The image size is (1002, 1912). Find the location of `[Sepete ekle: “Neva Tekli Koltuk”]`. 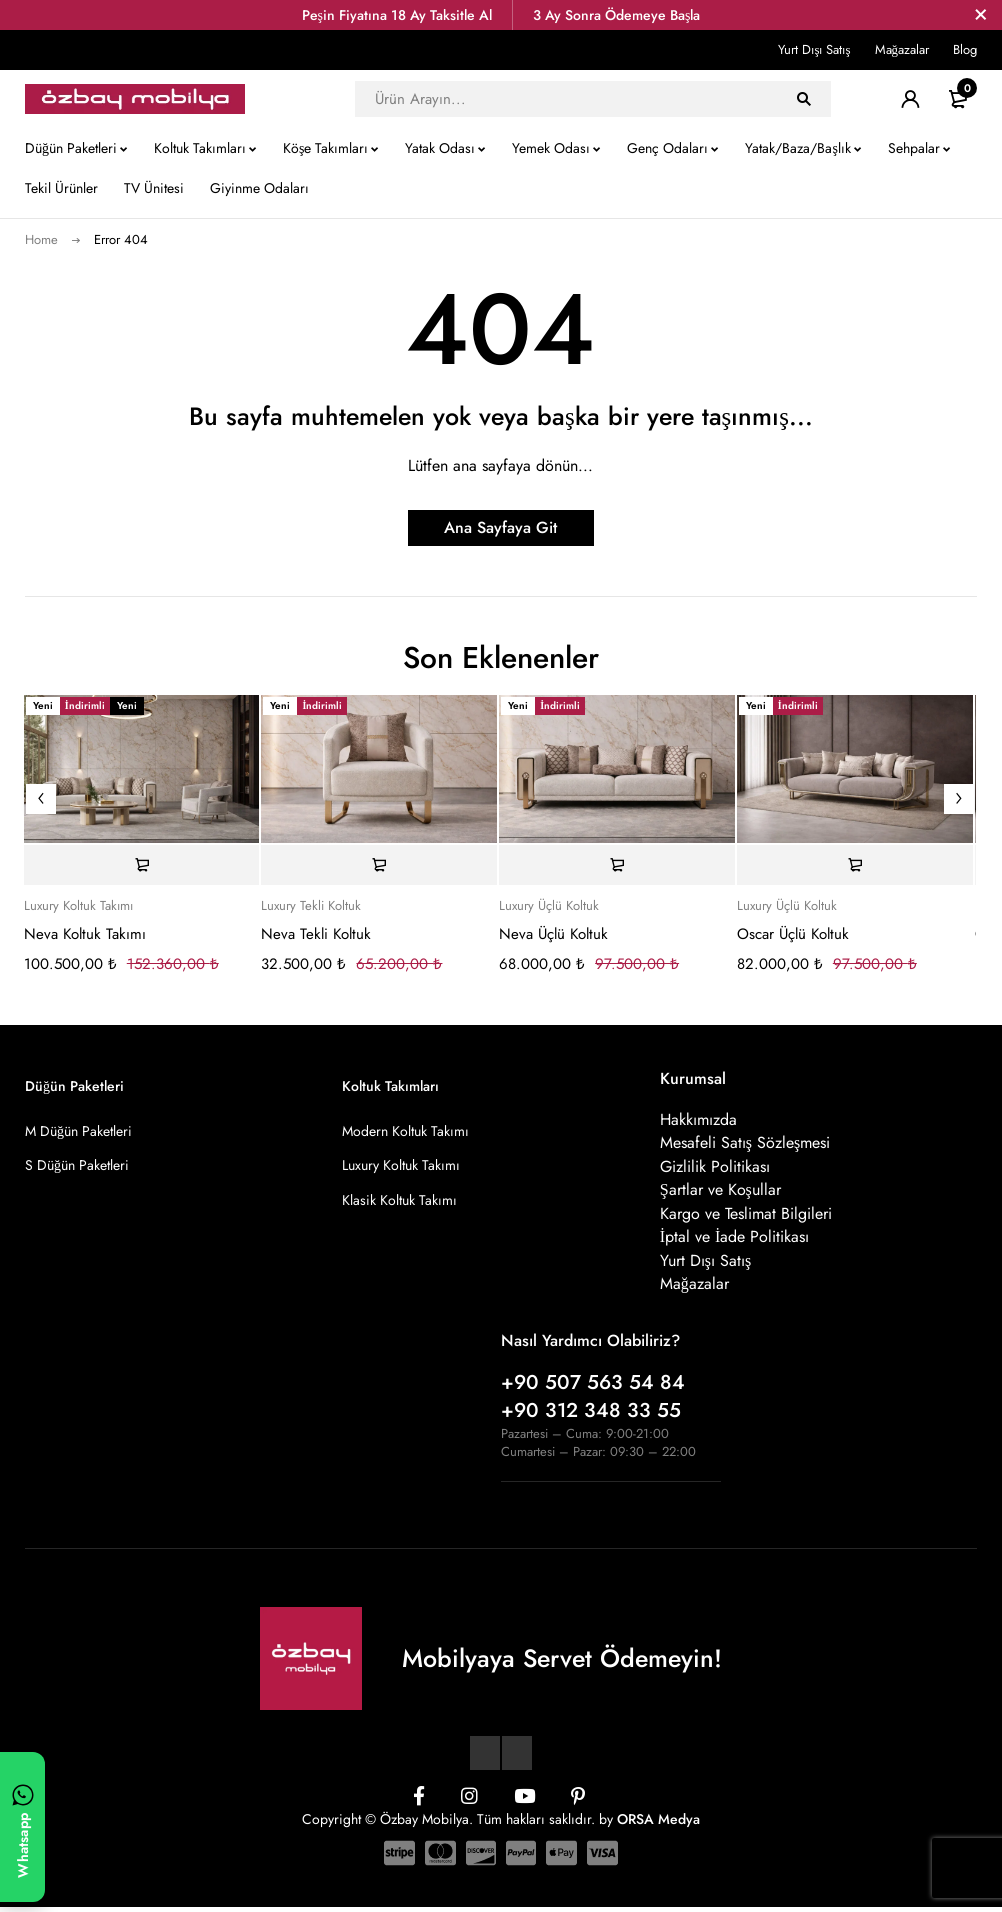

[Sepete ekle: “Neva Tekli Koltuk”] is located at coordinates (379, 865).